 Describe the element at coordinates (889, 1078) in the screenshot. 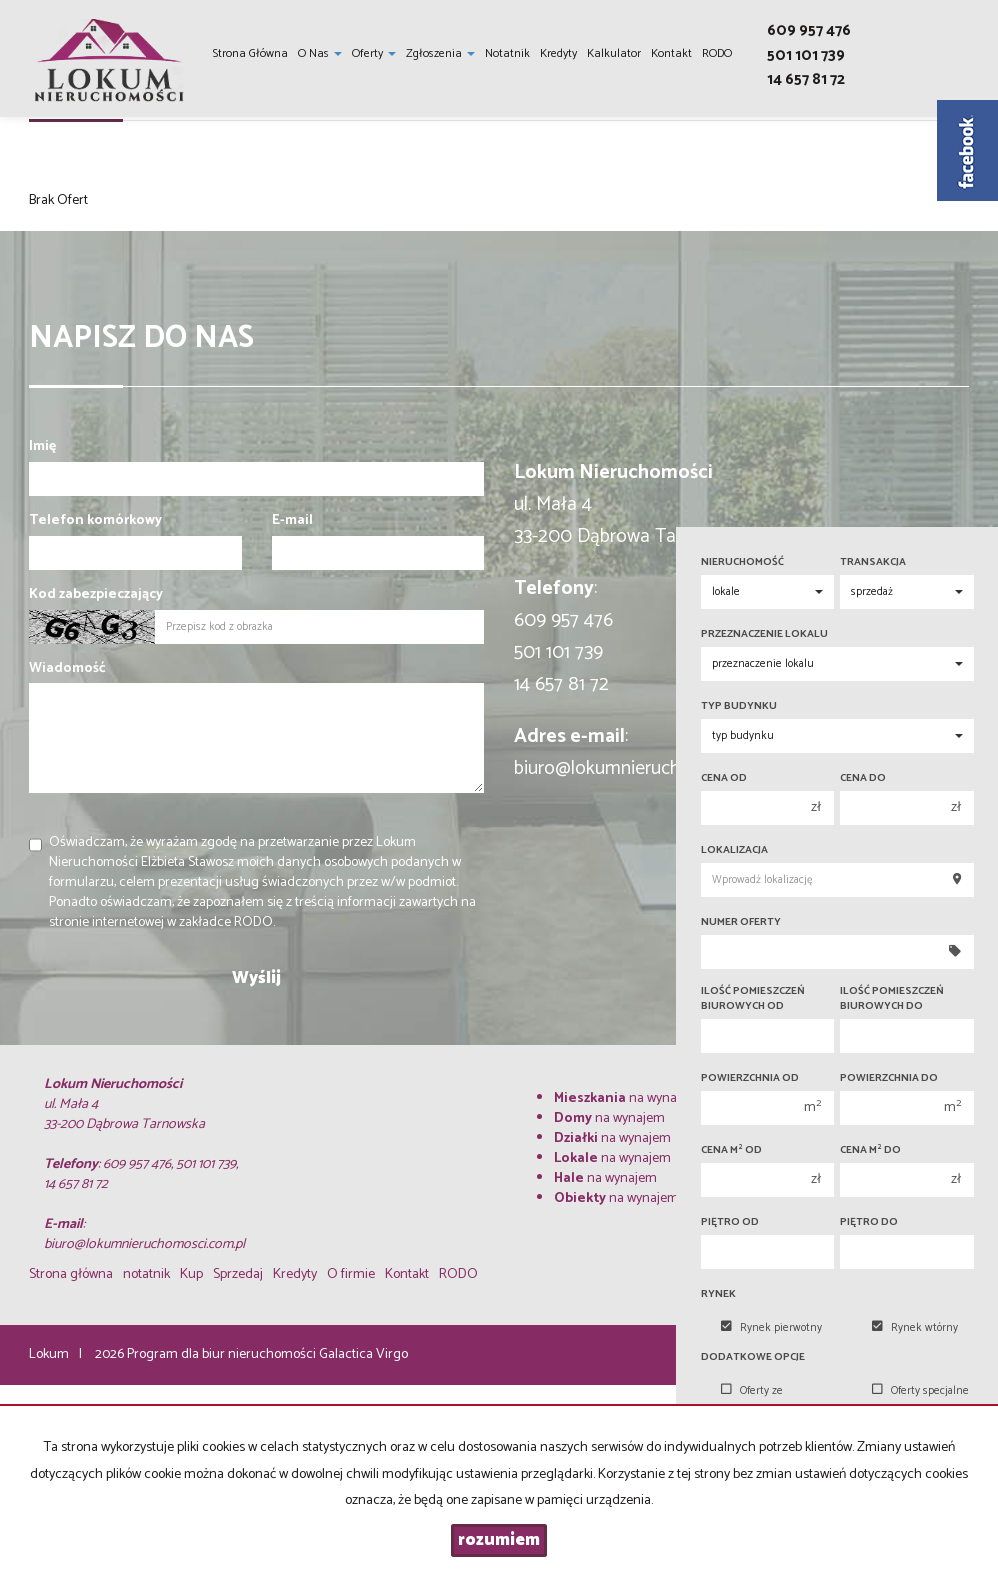

I see `Powierzchnia do` at that location.